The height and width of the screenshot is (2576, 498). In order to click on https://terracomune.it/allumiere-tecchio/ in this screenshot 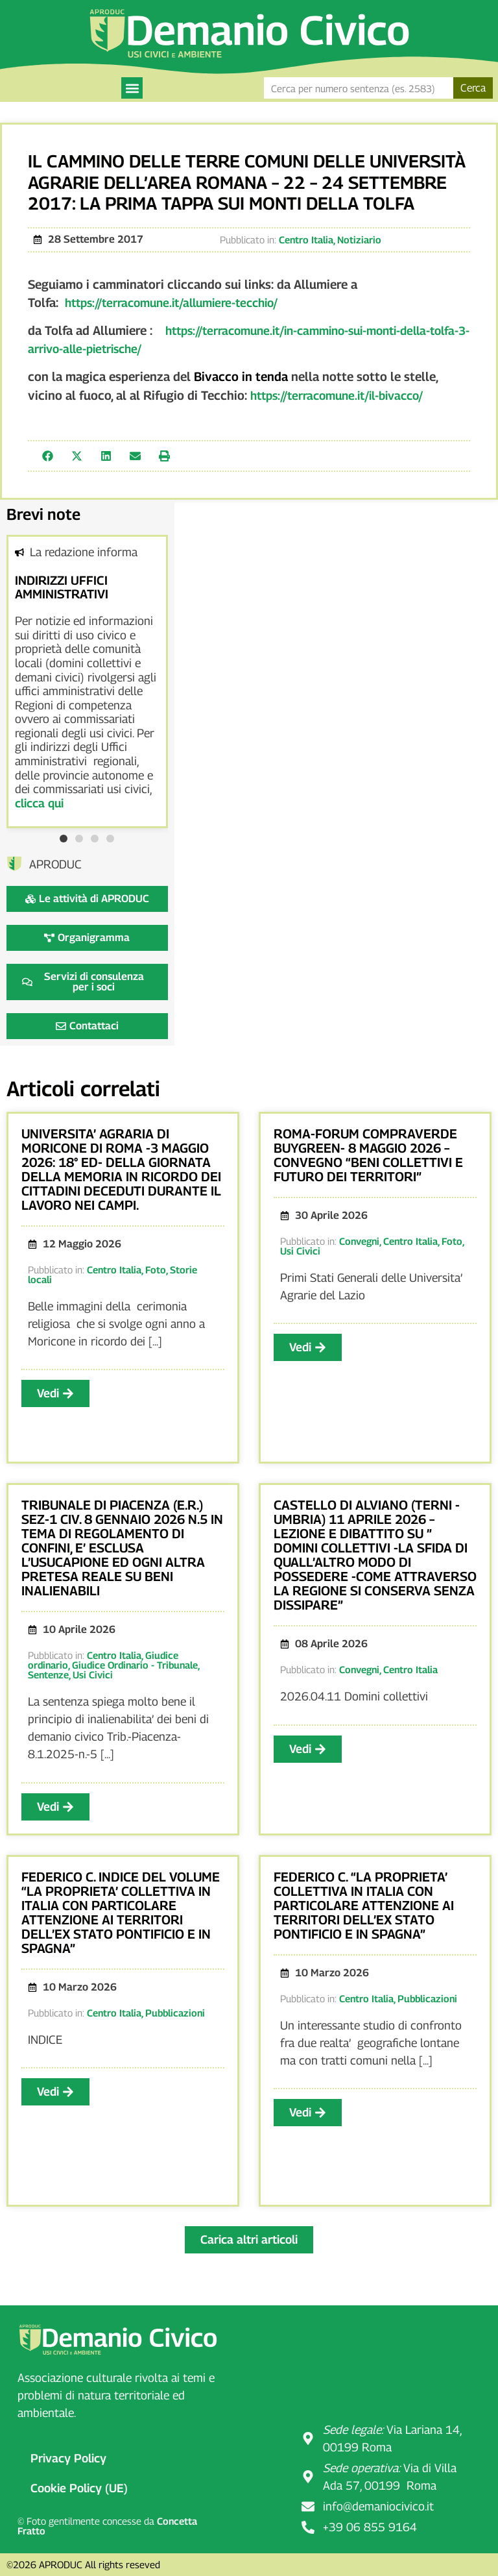, I will do `click(171, 303)`.